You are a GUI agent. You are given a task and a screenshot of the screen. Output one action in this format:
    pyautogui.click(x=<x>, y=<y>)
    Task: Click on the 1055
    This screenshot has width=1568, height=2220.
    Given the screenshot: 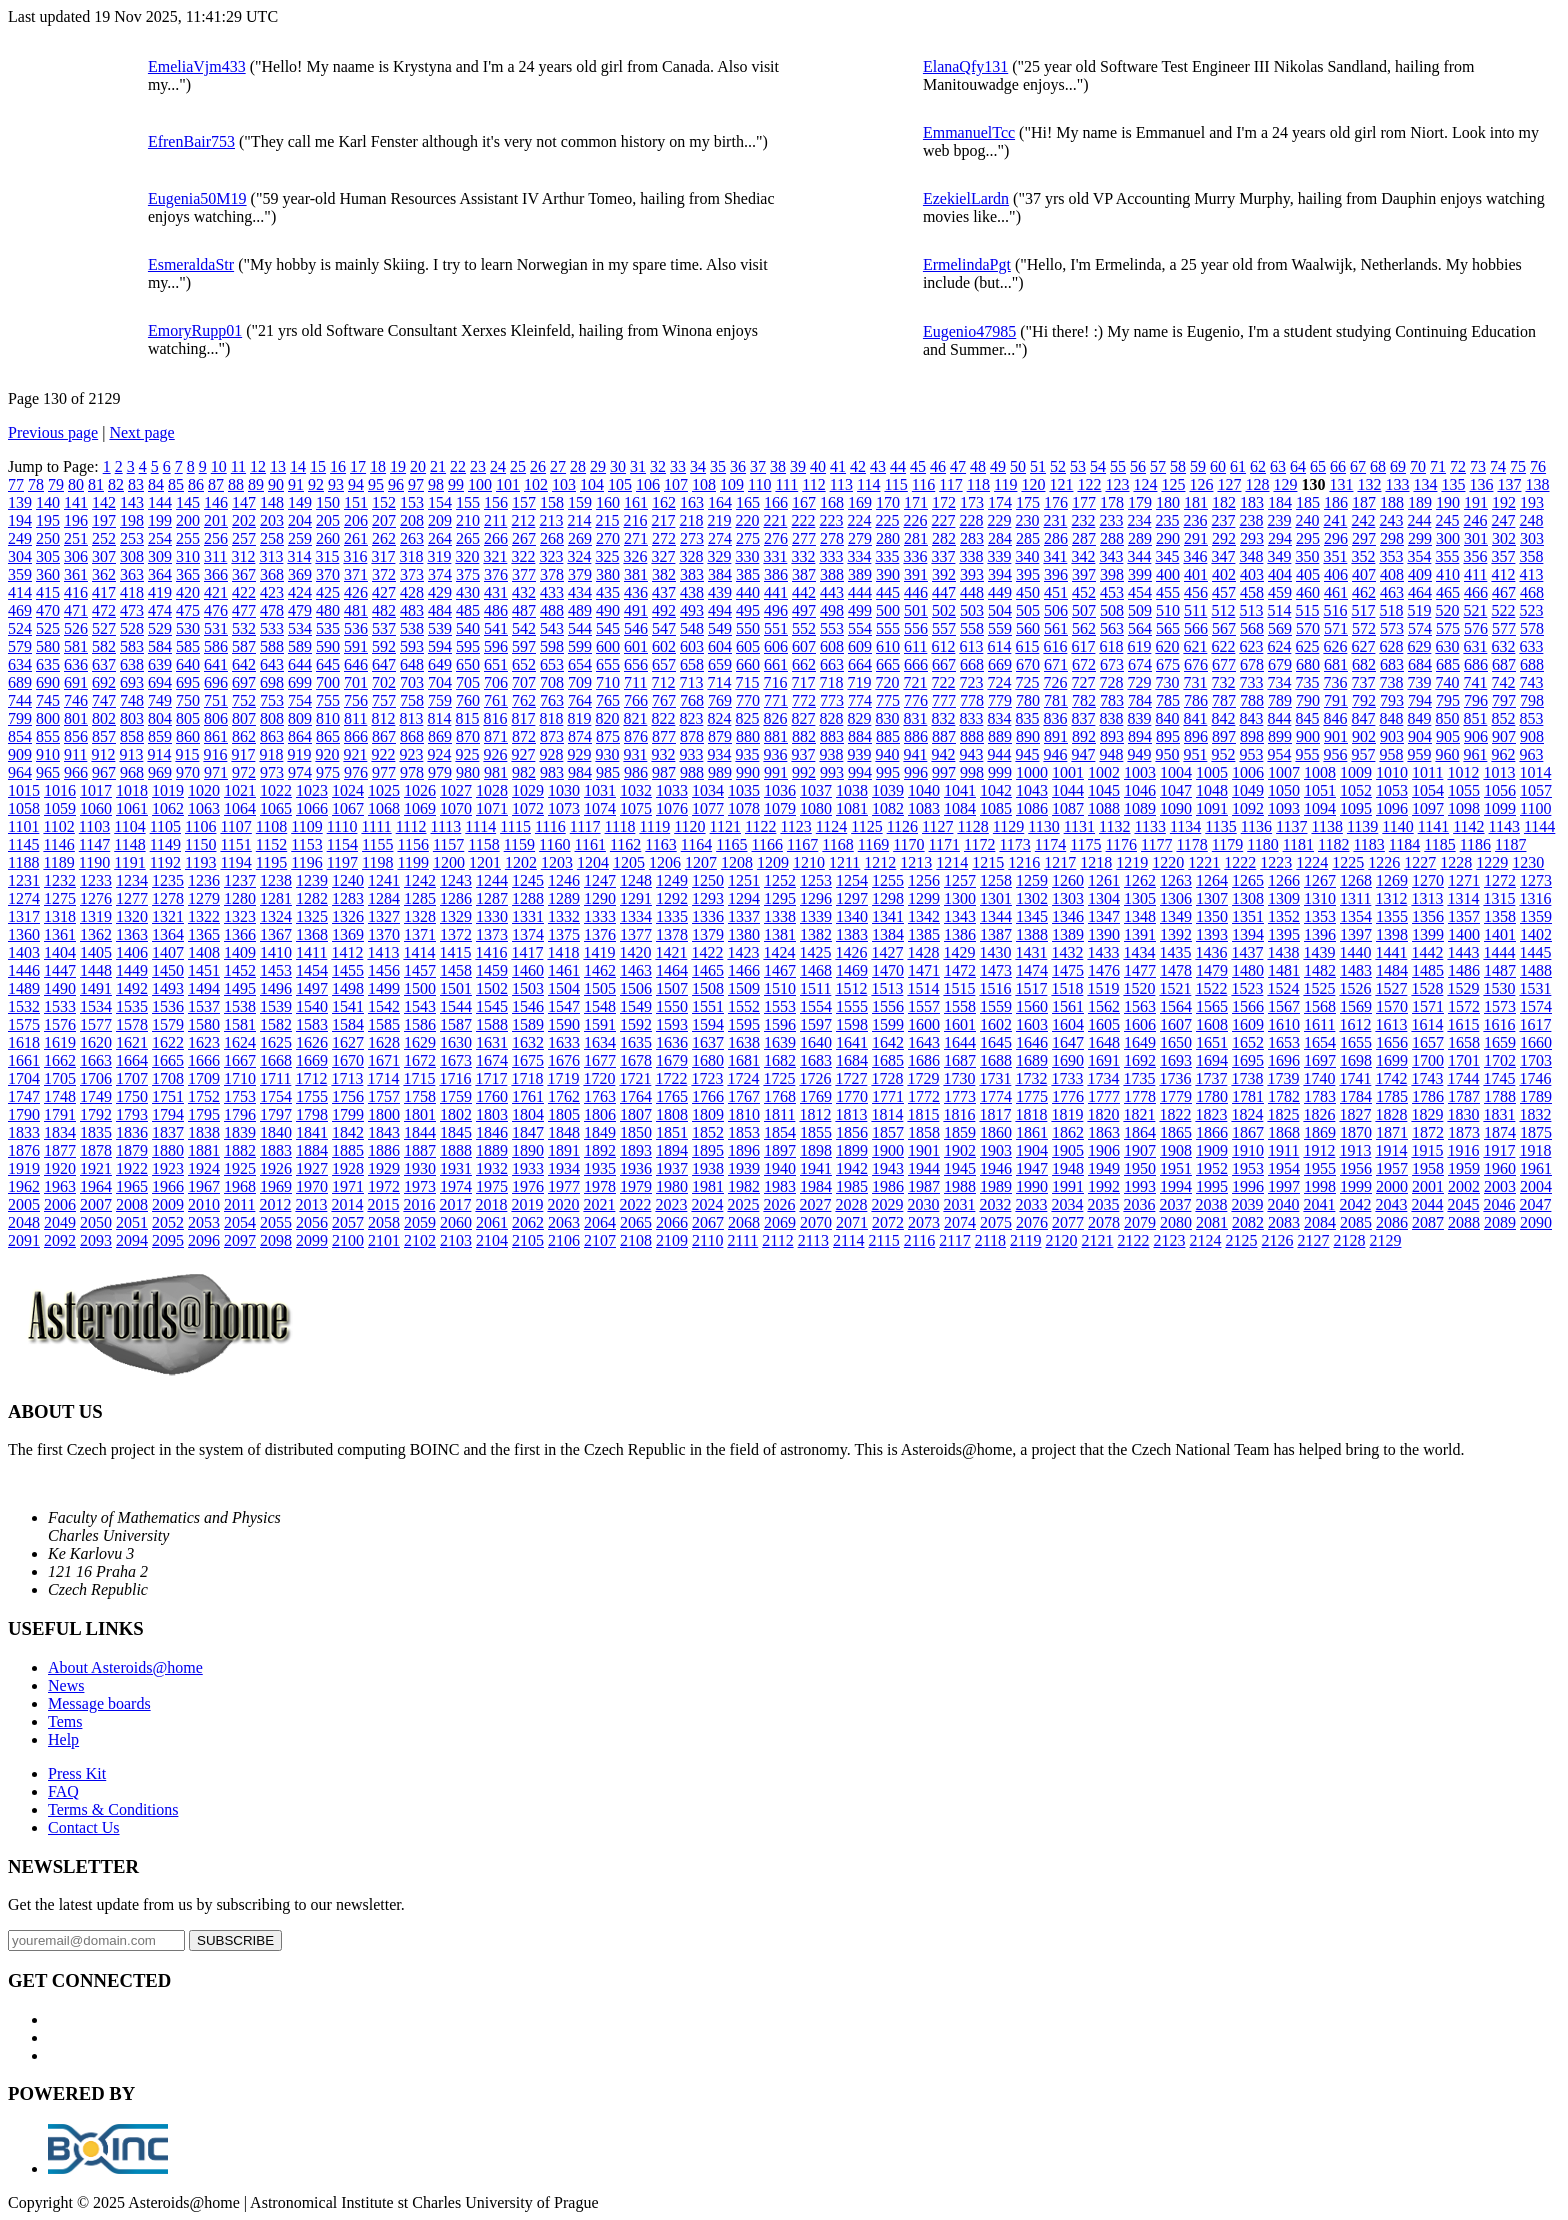 What is the action you would take?
    pyautogui.click(x=1464, y=790)
    